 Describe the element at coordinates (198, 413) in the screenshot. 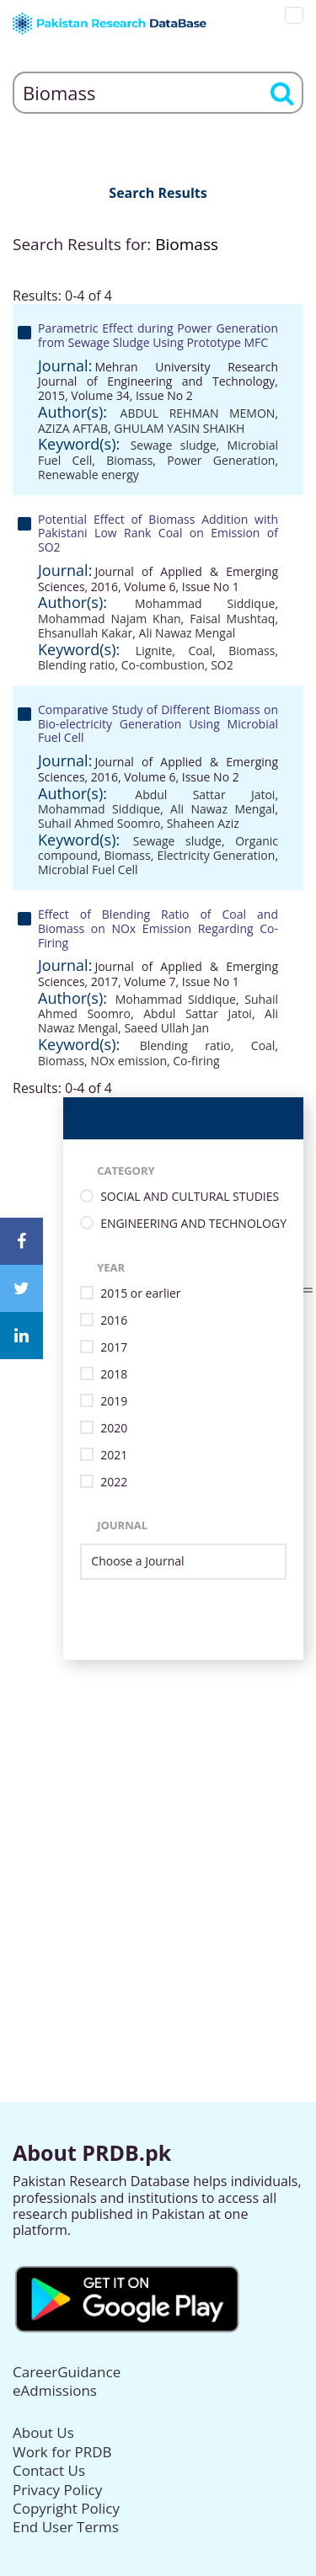

I see `ABDUL REHMAN MEMON` at that location.